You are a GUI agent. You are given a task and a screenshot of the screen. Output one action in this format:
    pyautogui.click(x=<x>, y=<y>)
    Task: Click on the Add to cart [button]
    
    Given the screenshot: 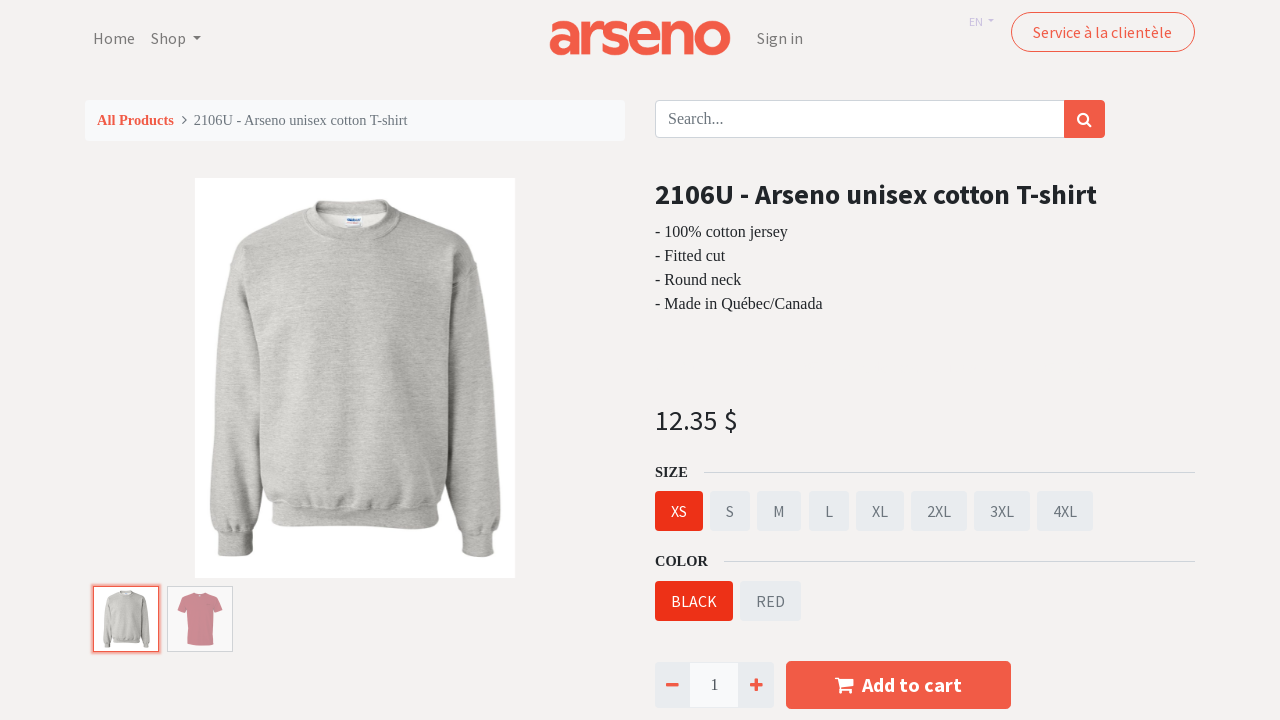 What is the action you would take?
    pyautogui.click(x=898, y=684)
    